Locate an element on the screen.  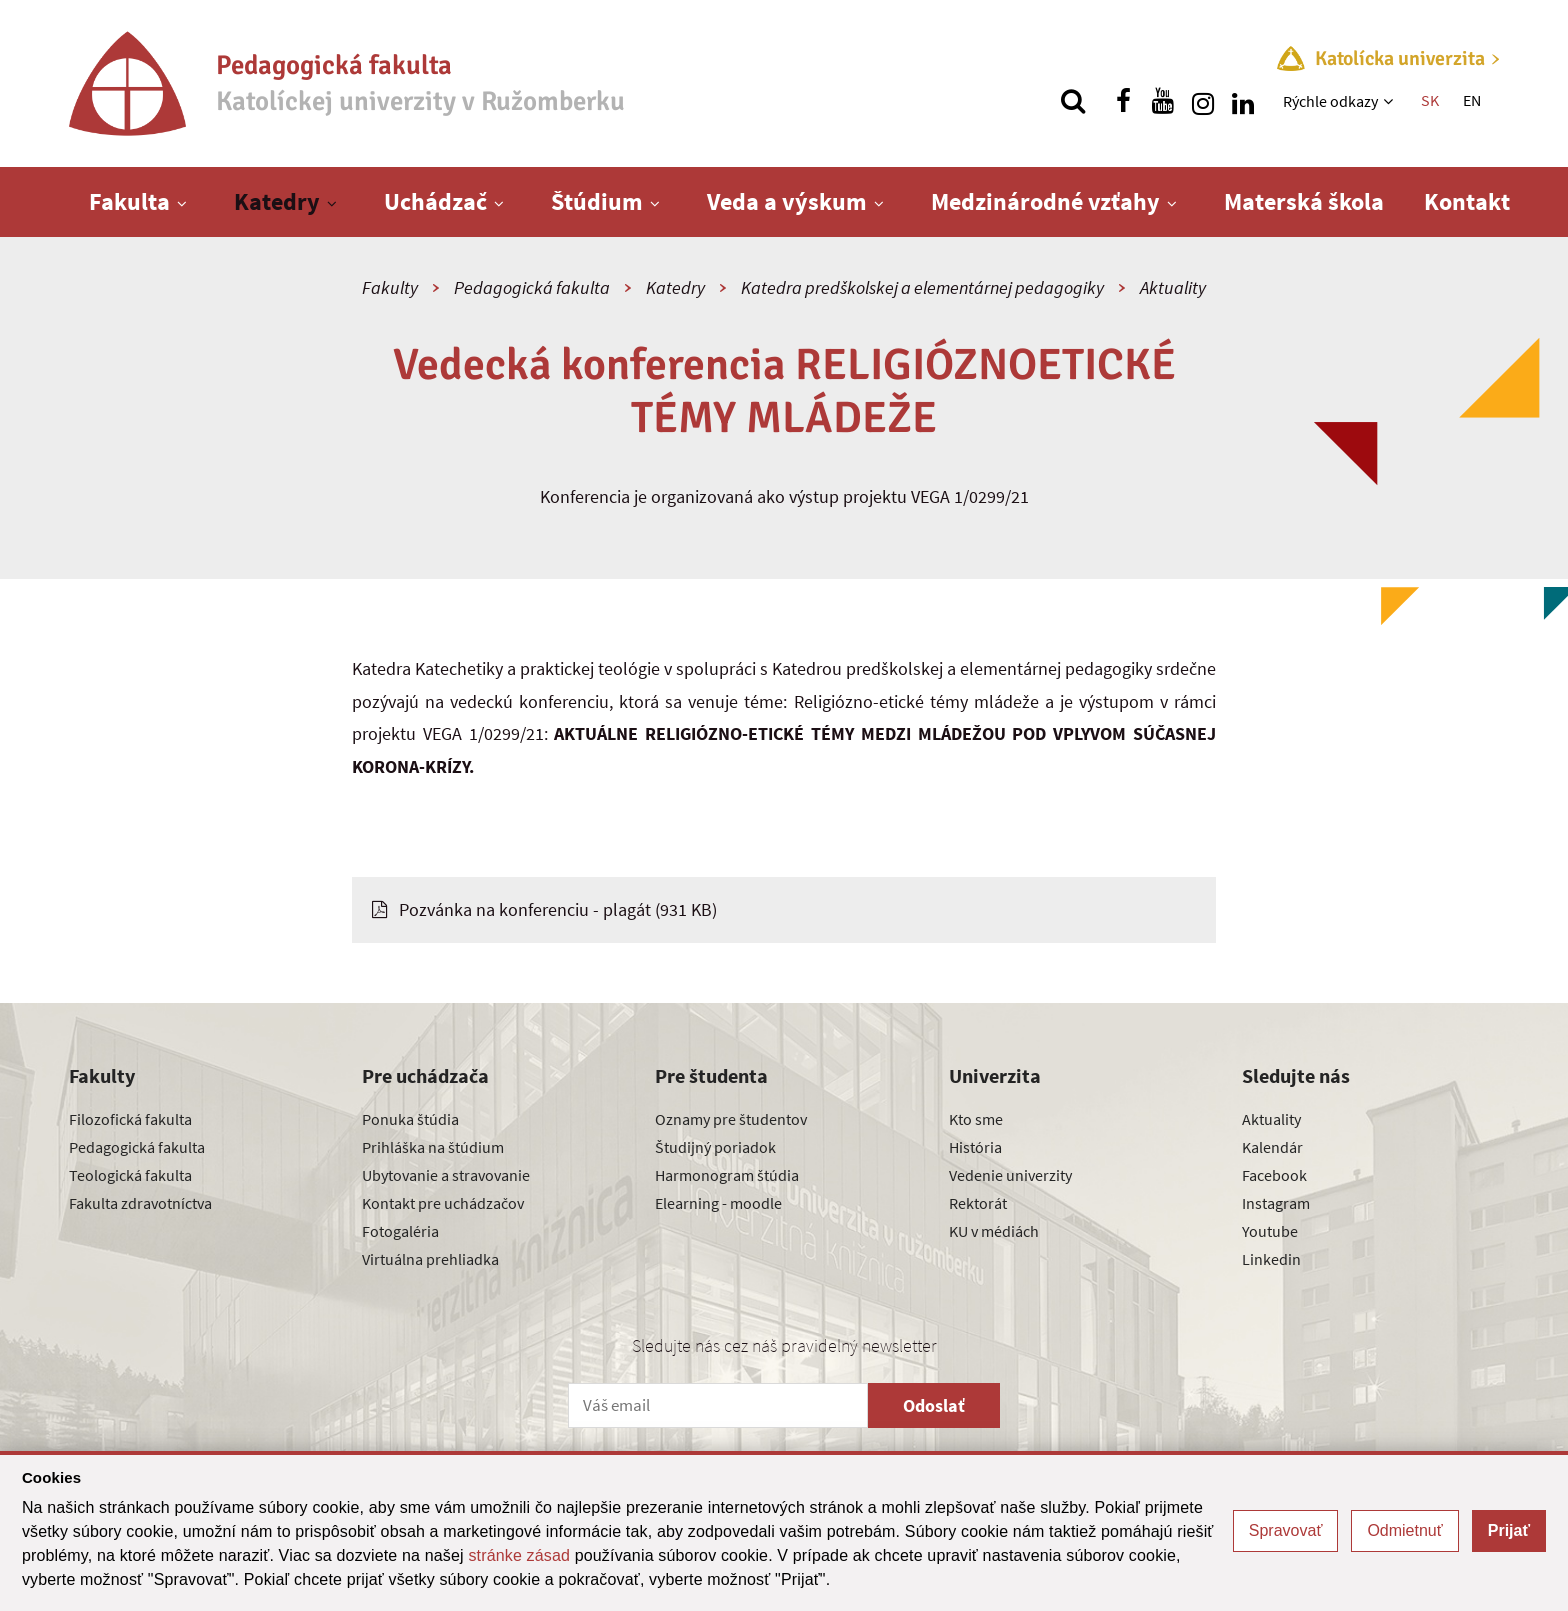
Kto sme is located at coordinates (976, 1119).